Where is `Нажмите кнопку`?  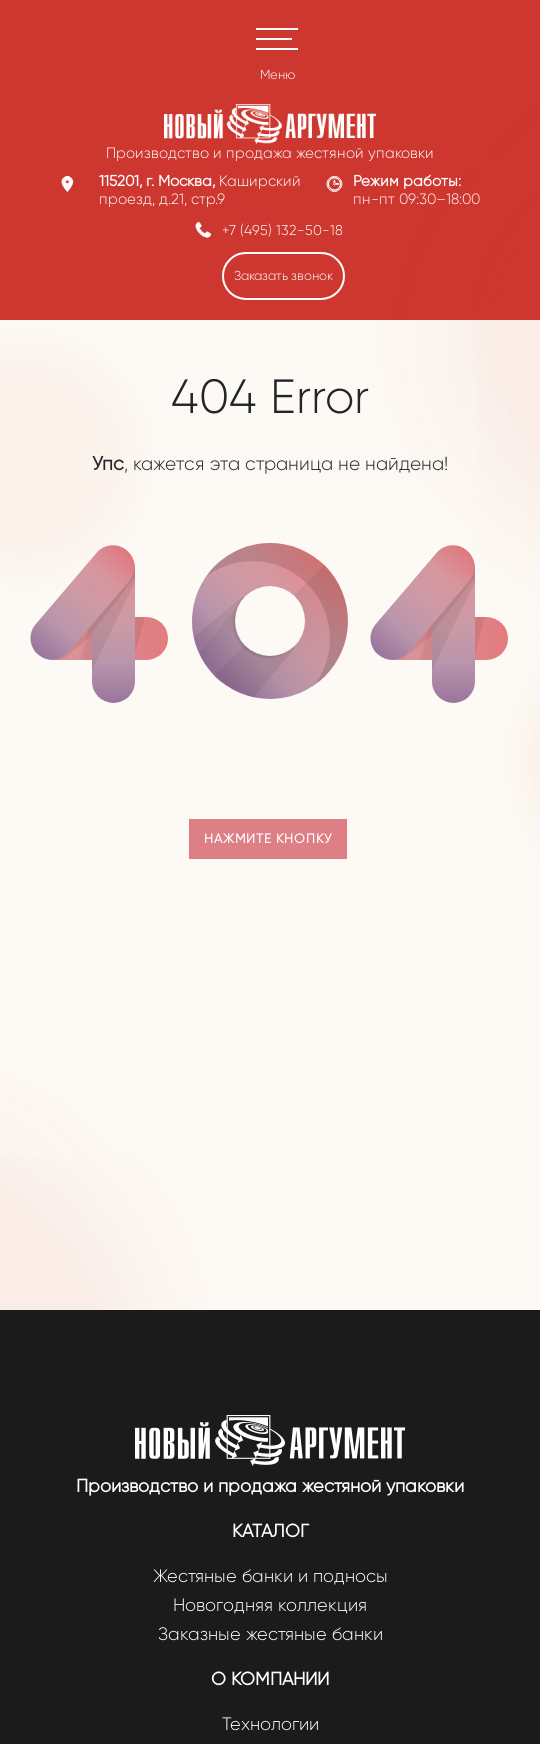
Нажмите кнопку is located at coordinates (268, 838).